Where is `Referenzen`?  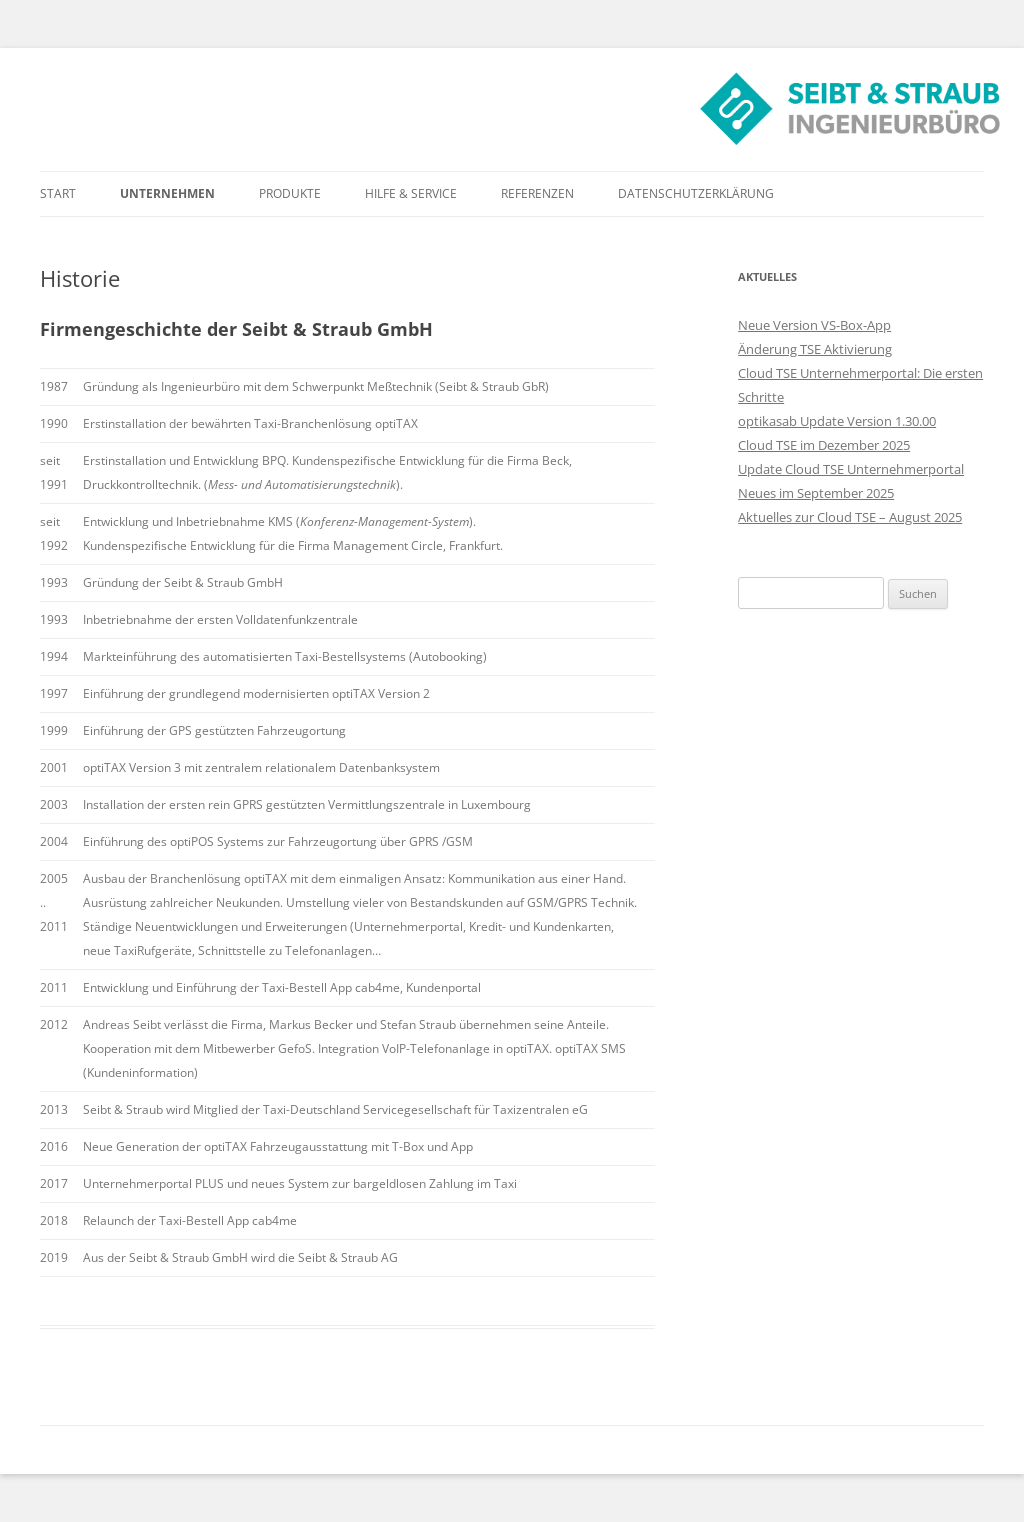 Referenzen is located at coordinates (537, 193).